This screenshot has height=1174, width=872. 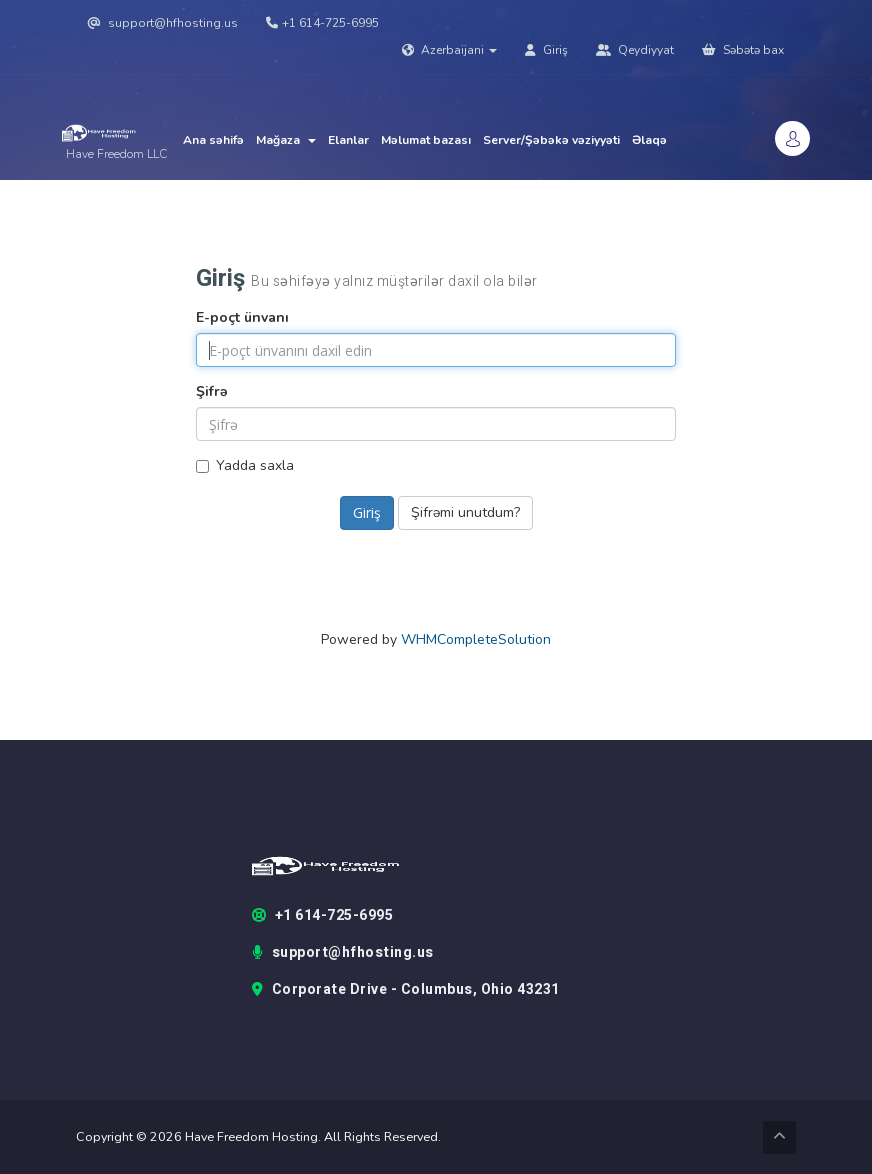 I want to click on support@hfhosting.us, so click(x=163, y=23).